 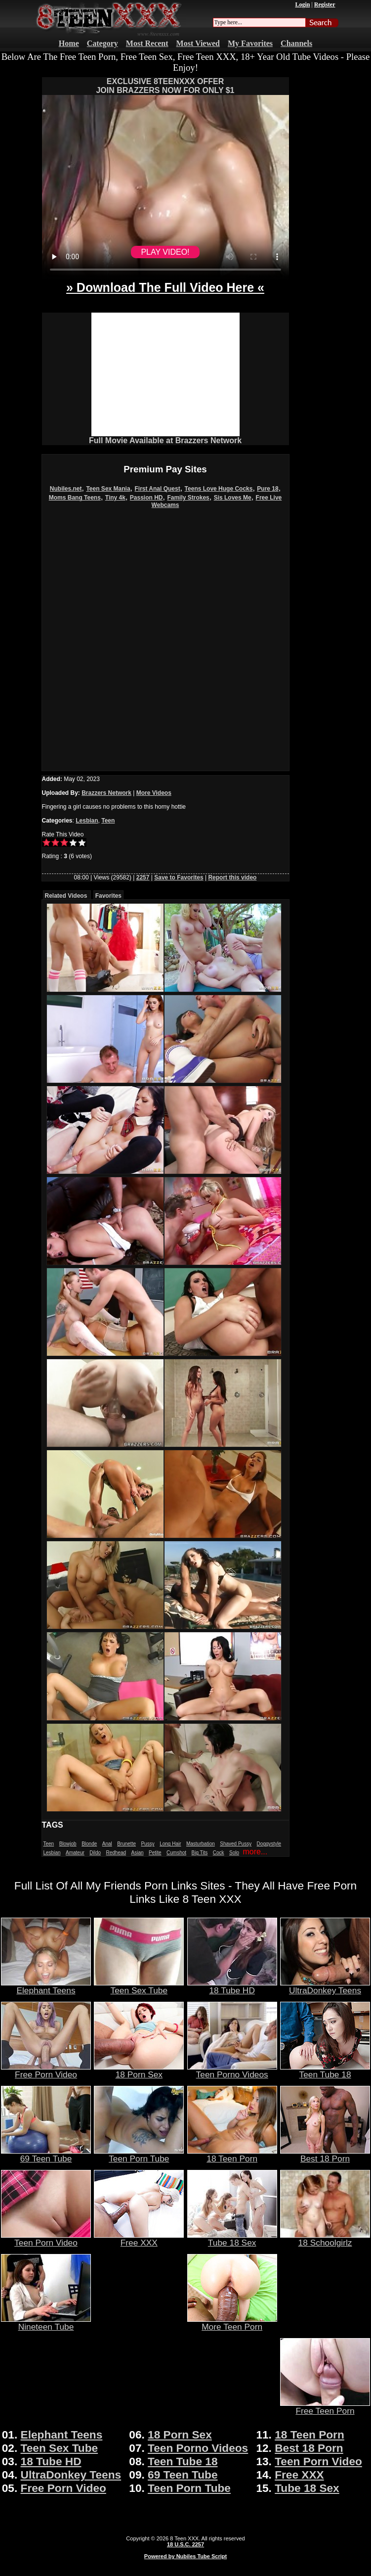 What do you see at coordinates (200, 1843) in the screenshot?
I see `Masturbation` at bounding box center [200, 1843].